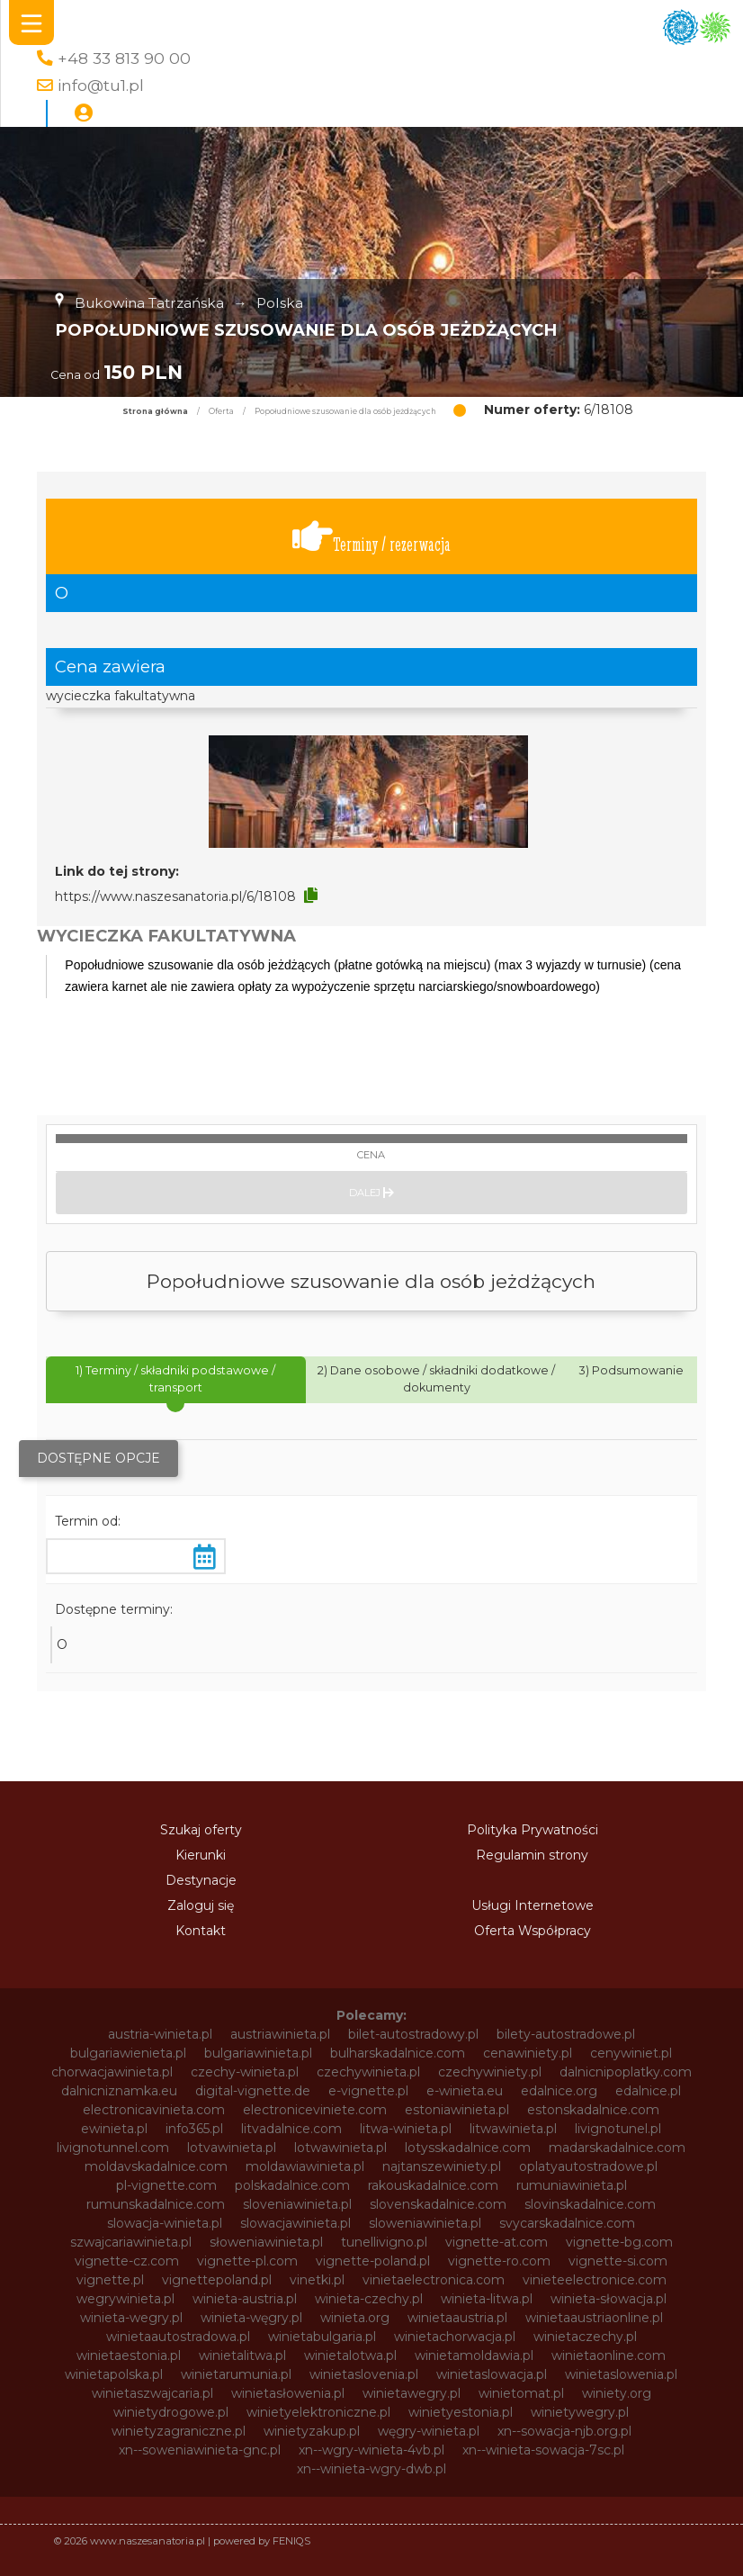 This screenshot has width=743, height=2576. Describe the element at coordinates (128, 2355) in the screenshot. I see `winietaestonia.pl` at that location.